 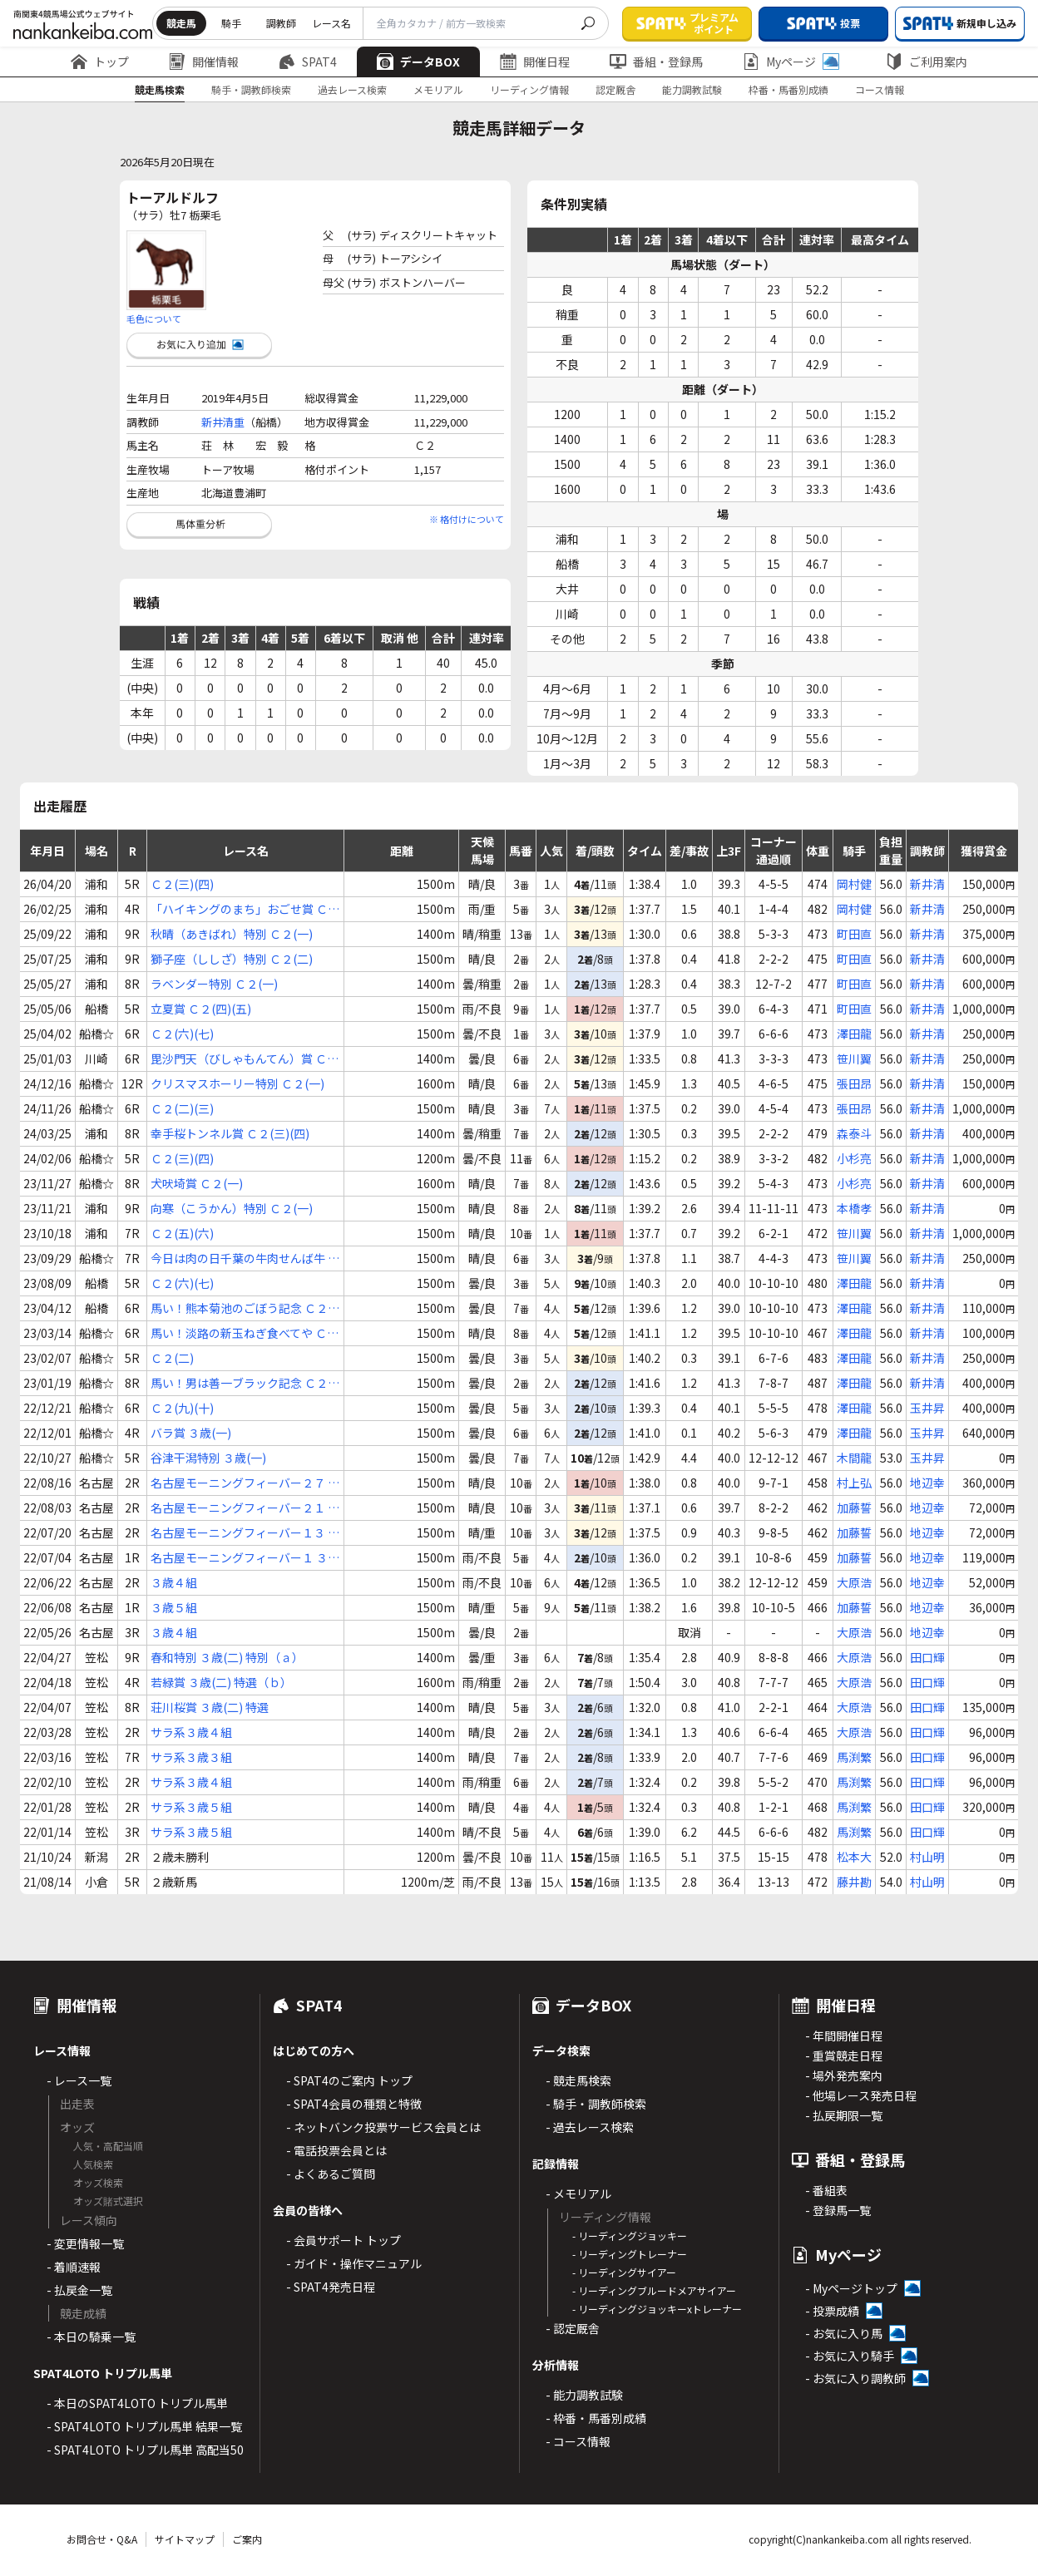 What do you see at coordinates (245, 1059) in the screenshot?
I see `毘沙門天（びしゃもんてん）賞 Ｃ２(六)(七)(八)` at bounding box center [245, 1059].